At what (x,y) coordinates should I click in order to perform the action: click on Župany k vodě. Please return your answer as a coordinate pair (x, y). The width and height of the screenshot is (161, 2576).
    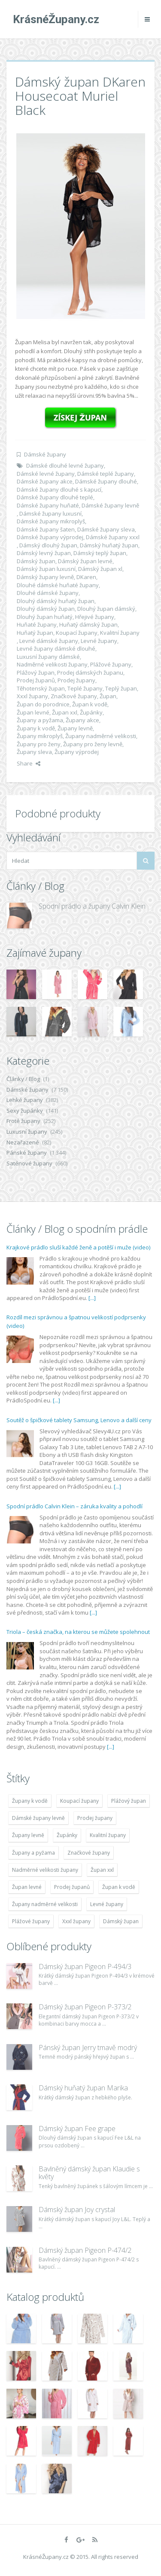
    Looking at the image, I should click on (36, 728).